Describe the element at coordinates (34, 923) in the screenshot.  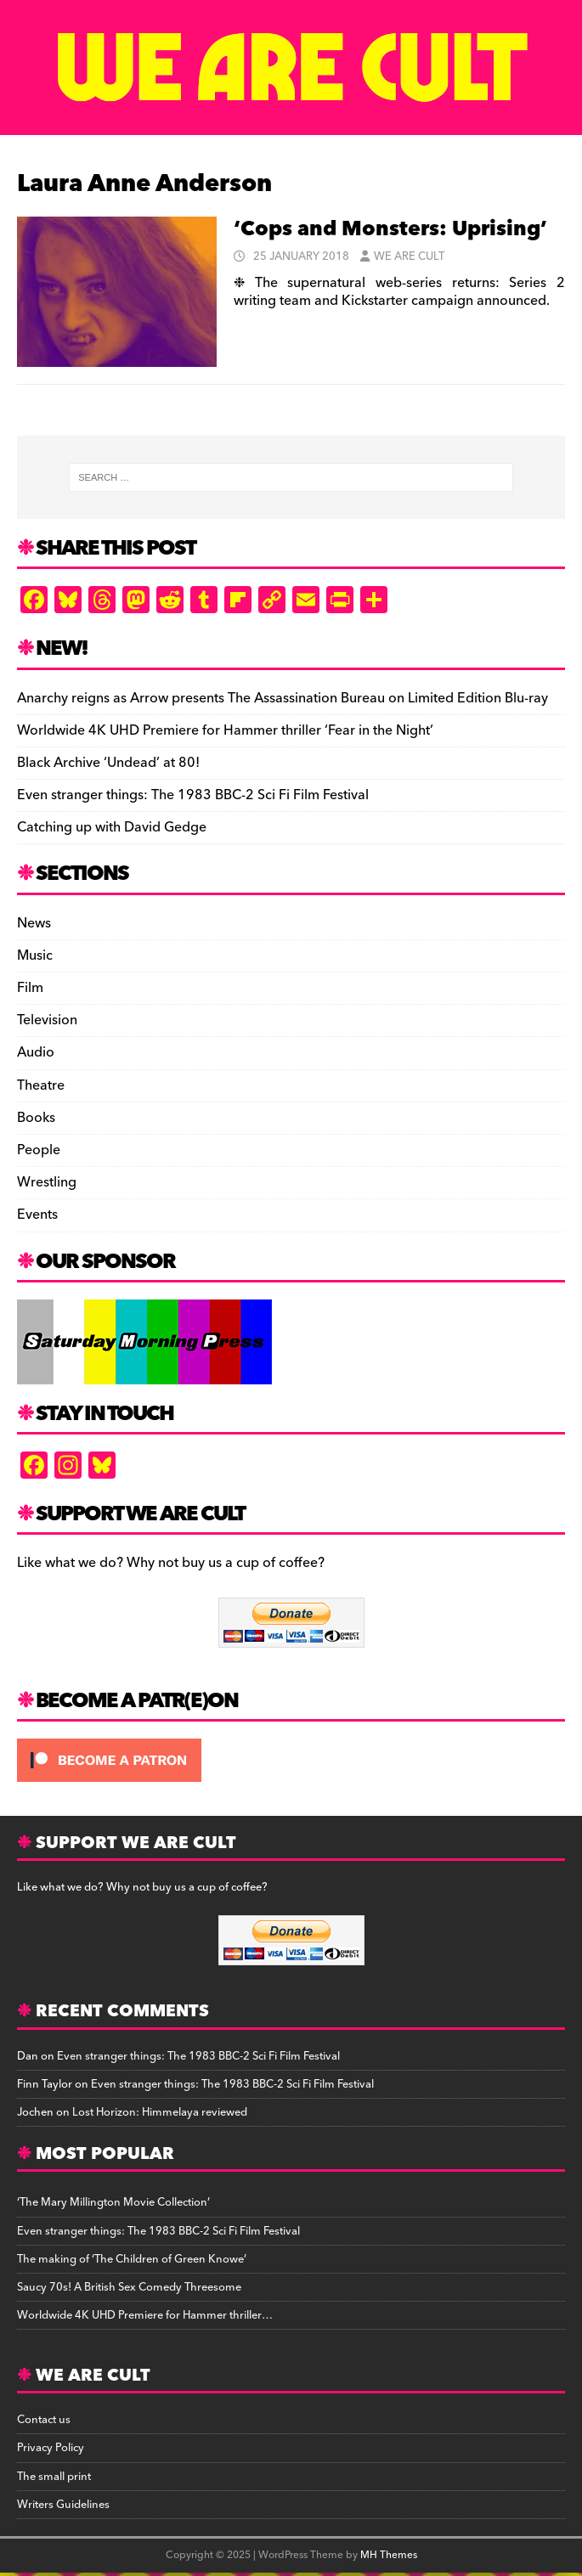
I see `News` at that location.